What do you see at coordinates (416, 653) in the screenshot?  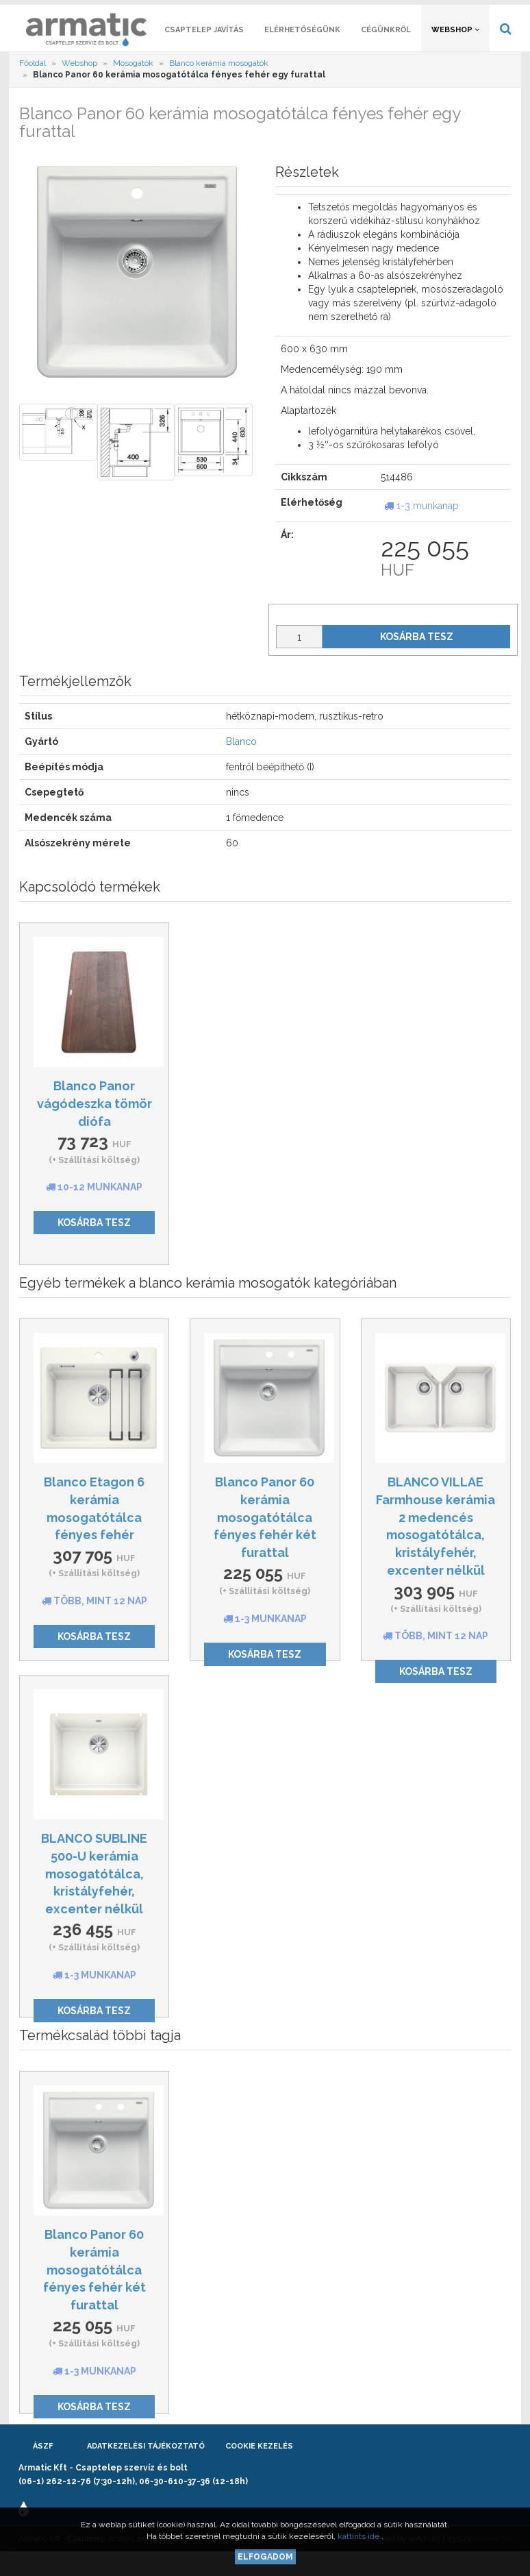 I see `Kosárba tesz` at bounding box center [416, 653].